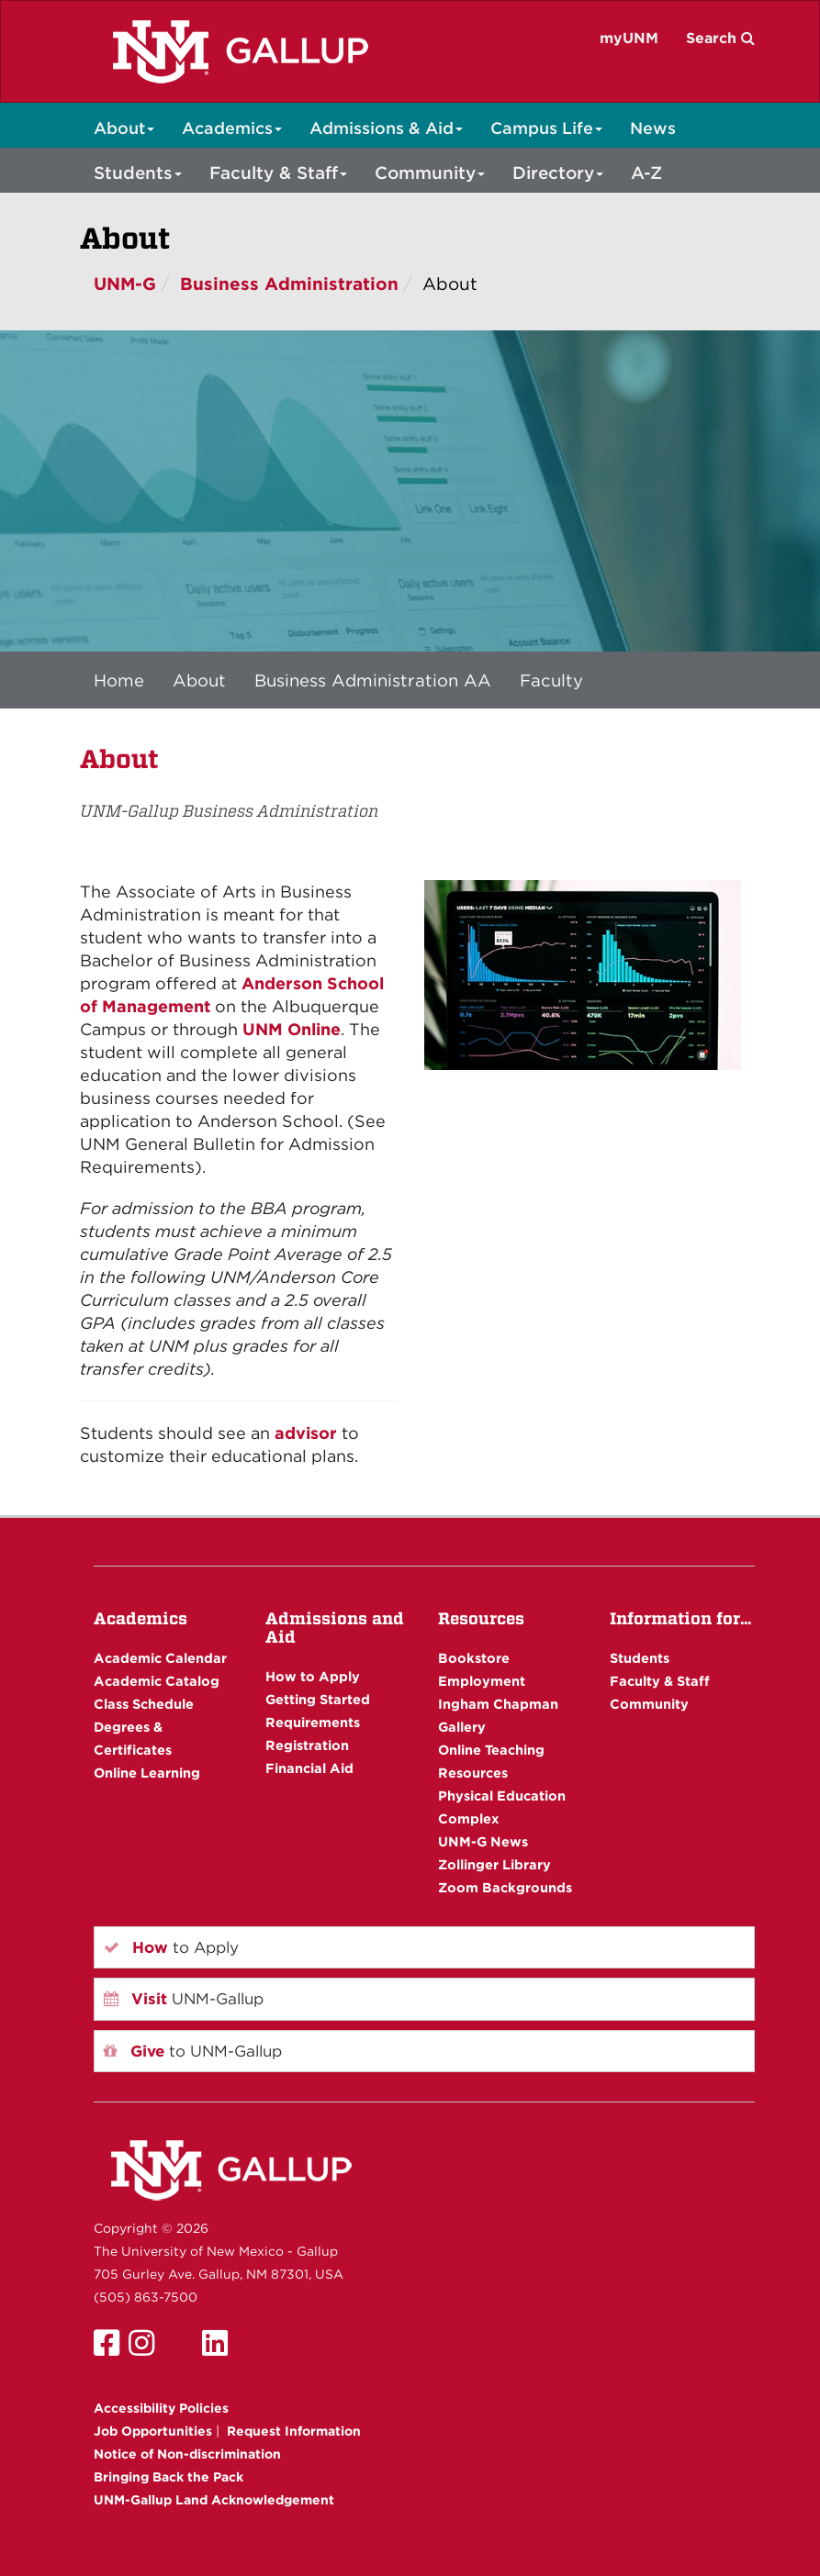 Image resolution: width=820 pixels, height=2576 pixels. Describe the element at coordinates (171, 1947) in the screenshot. I see `to Apply` at that location.